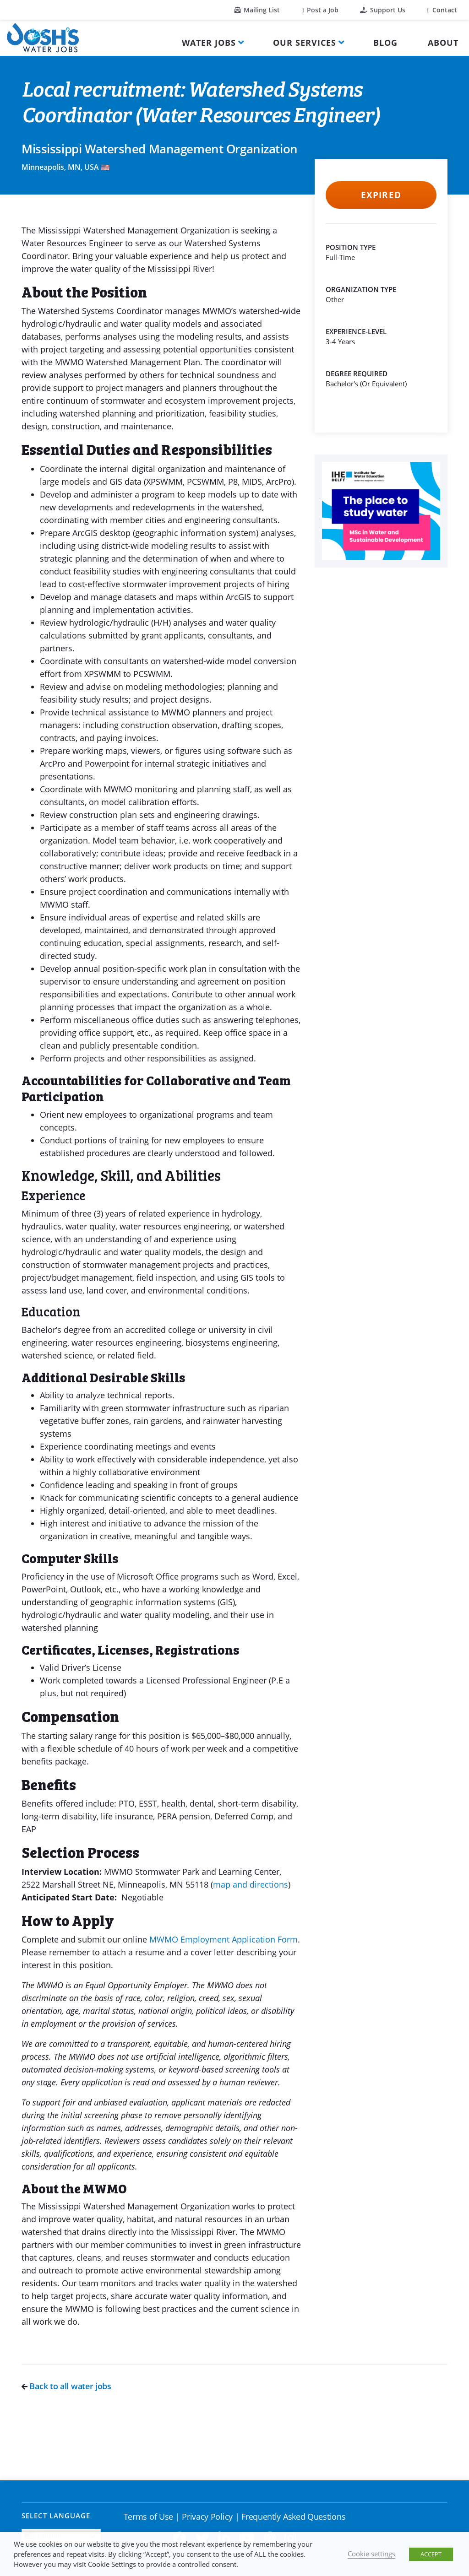 This screenshot has height=2576, width=469. I want to click on Blog, so click(385, 42).